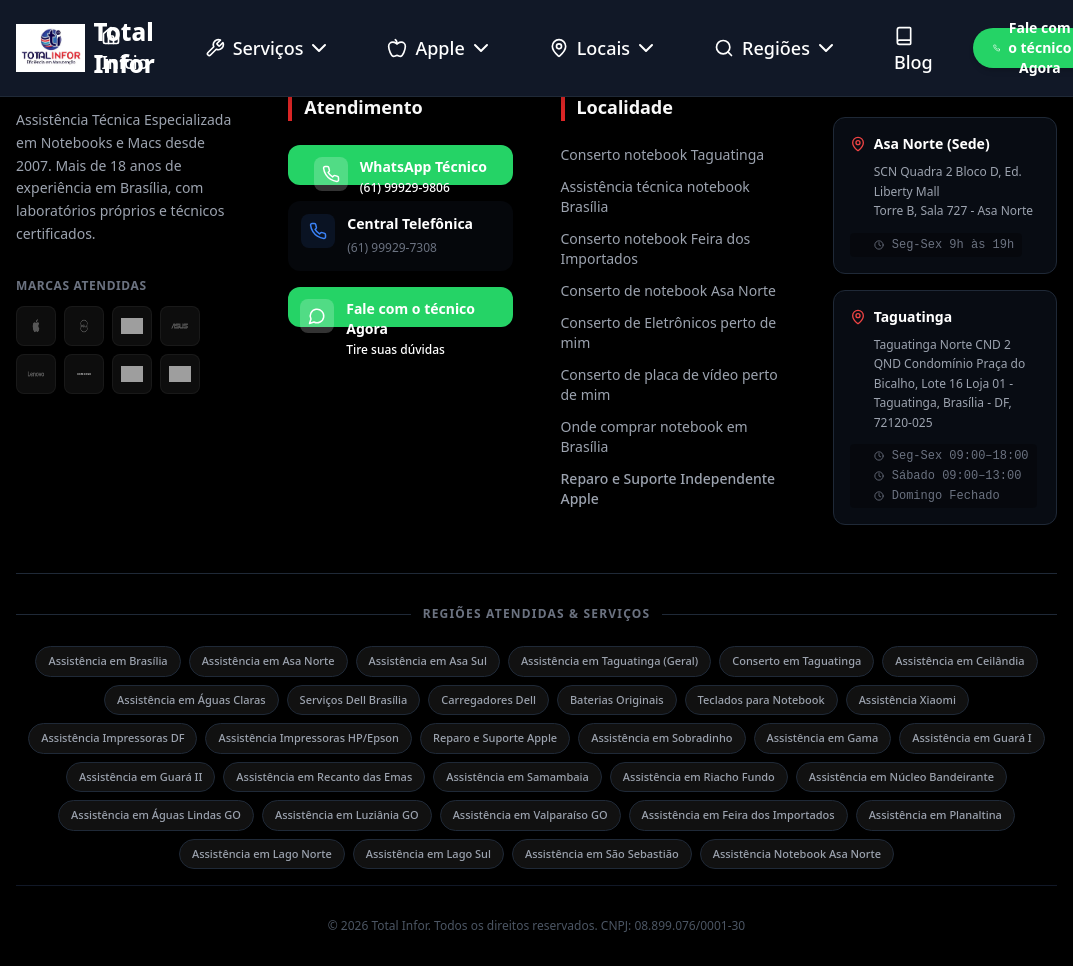 Image resolution: width=1073 pixels, height=966 pixels. Describe the element at coordinates (971, 737) in the screenshot. I see `Assistência em Guará I` at that location.